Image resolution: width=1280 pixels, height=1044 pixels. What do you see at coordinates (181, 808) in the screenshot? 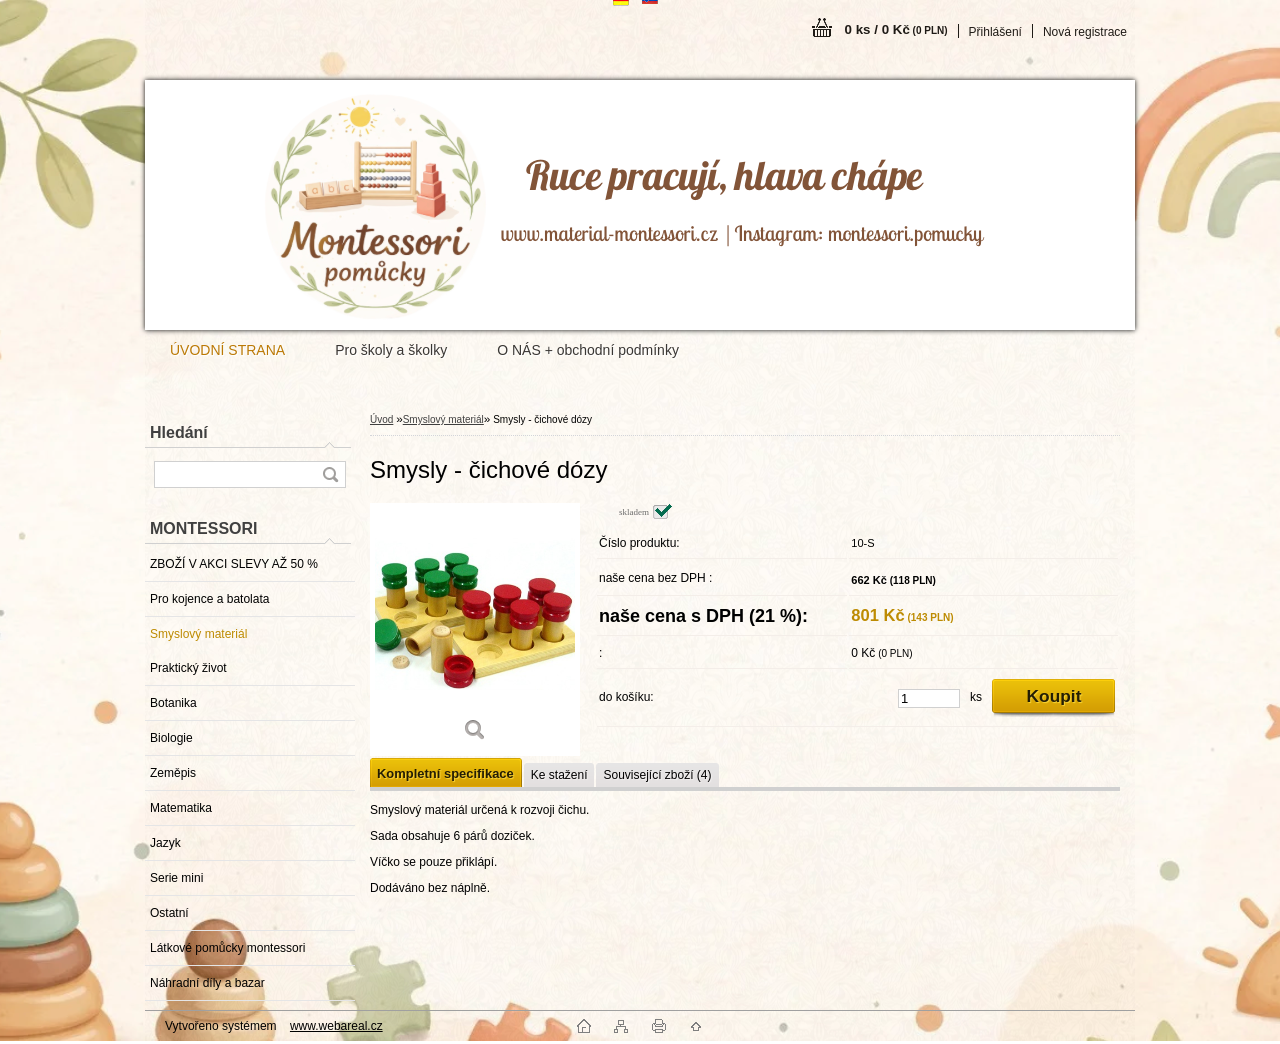
I see `Matematika` at bounding box center [181, 808].